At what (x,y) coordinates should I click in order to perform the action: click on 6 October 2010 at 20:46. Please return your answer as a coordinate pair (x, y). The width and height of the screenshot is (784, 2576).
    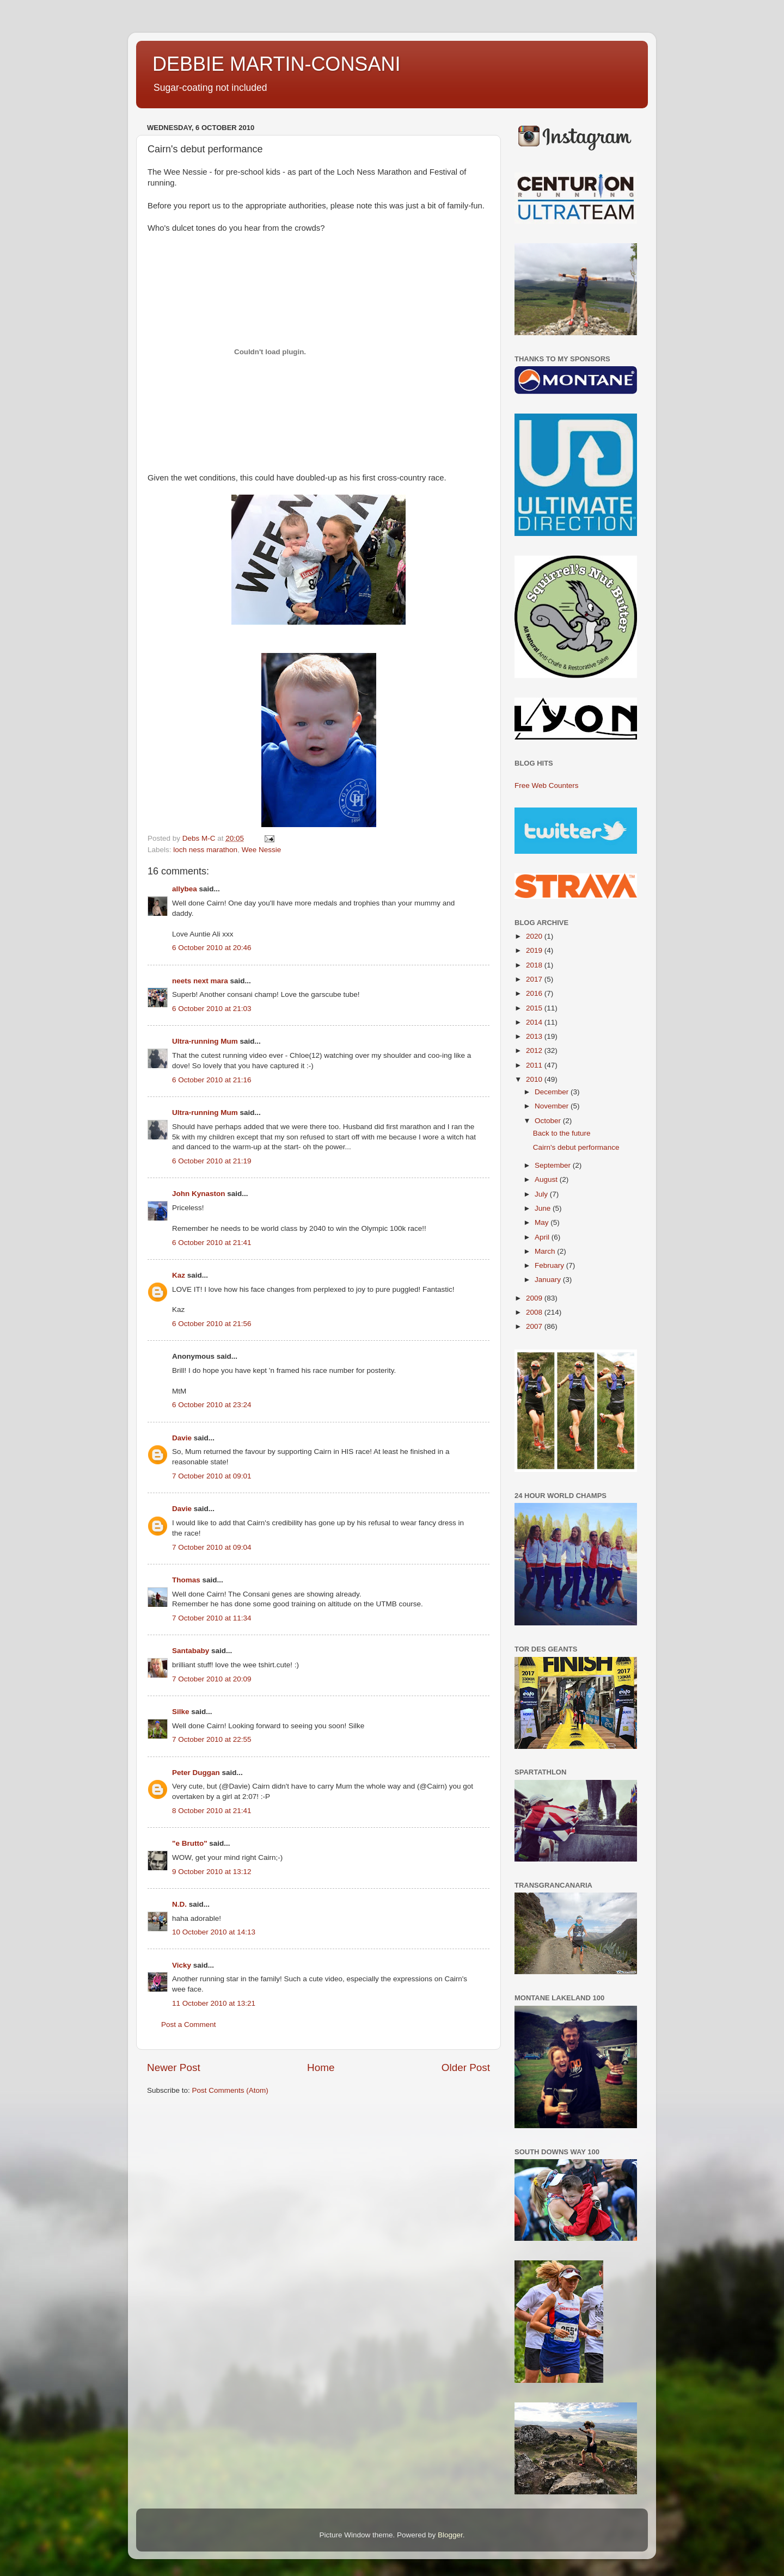
    Looking at the image, I should click on (212, 948).